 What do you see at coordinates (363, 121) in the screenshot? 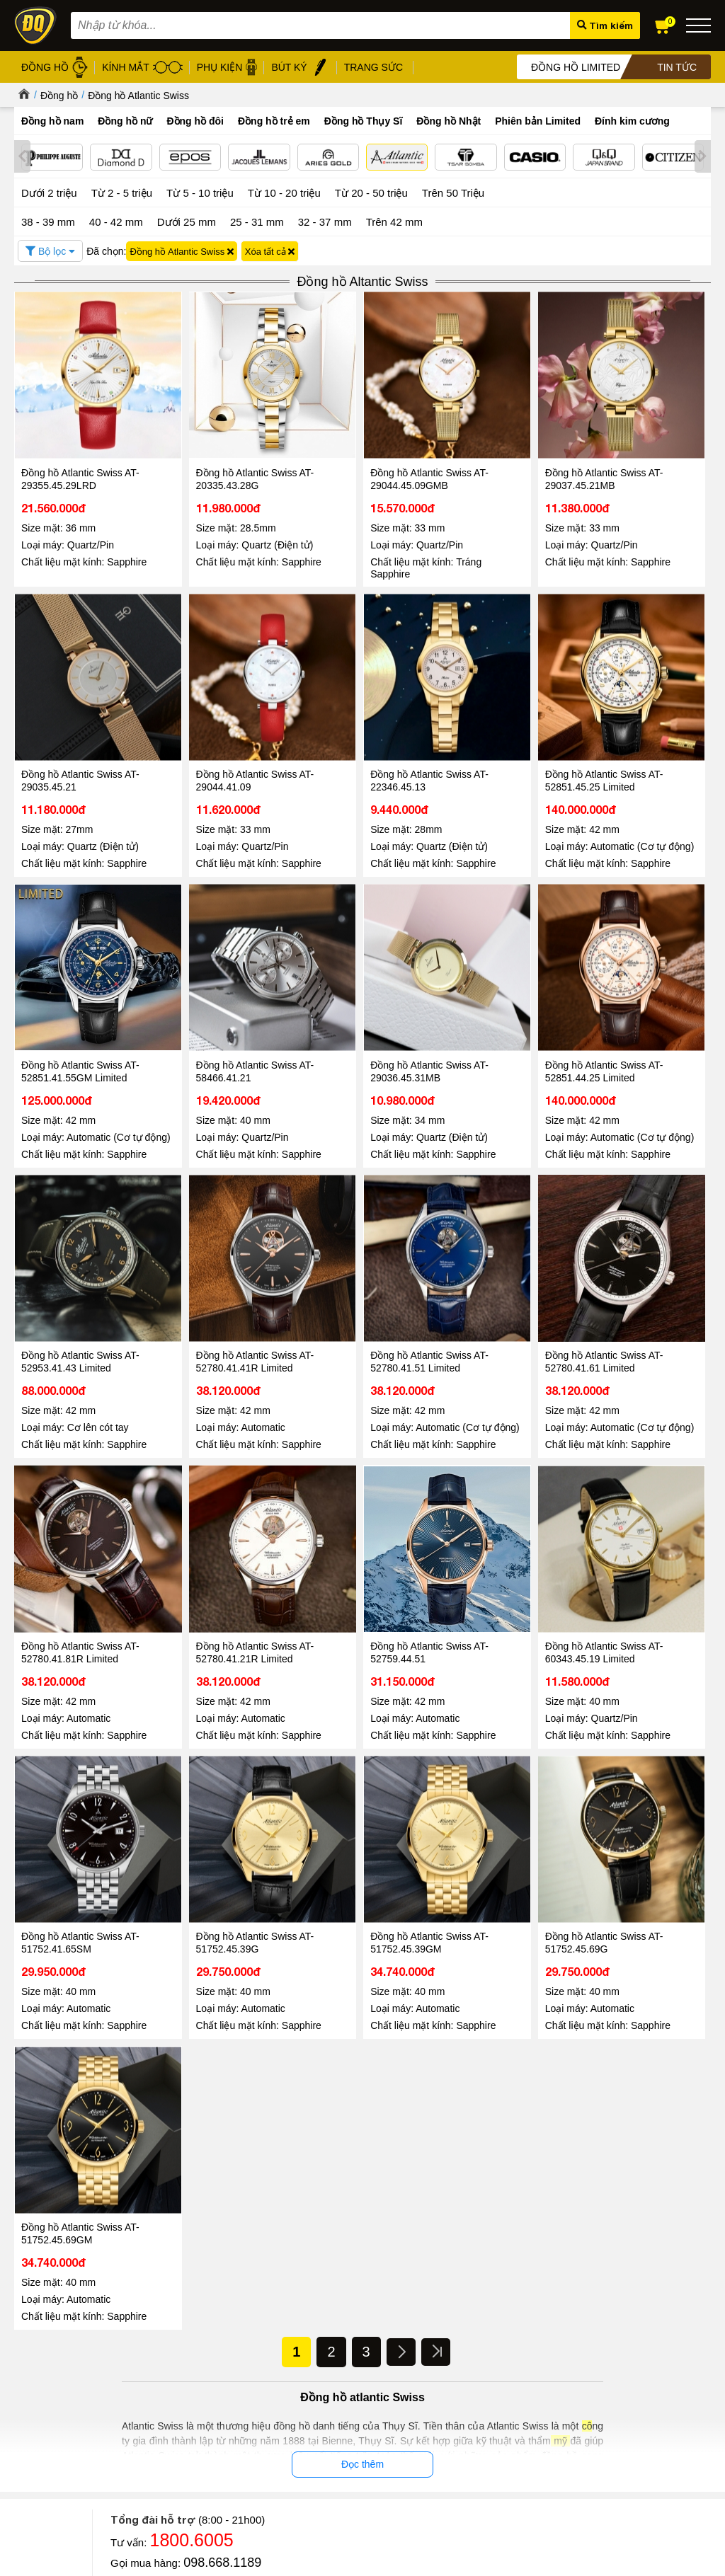
I see `Đồng hồ Thụy Sĩ` at bounding box center [363, 121].